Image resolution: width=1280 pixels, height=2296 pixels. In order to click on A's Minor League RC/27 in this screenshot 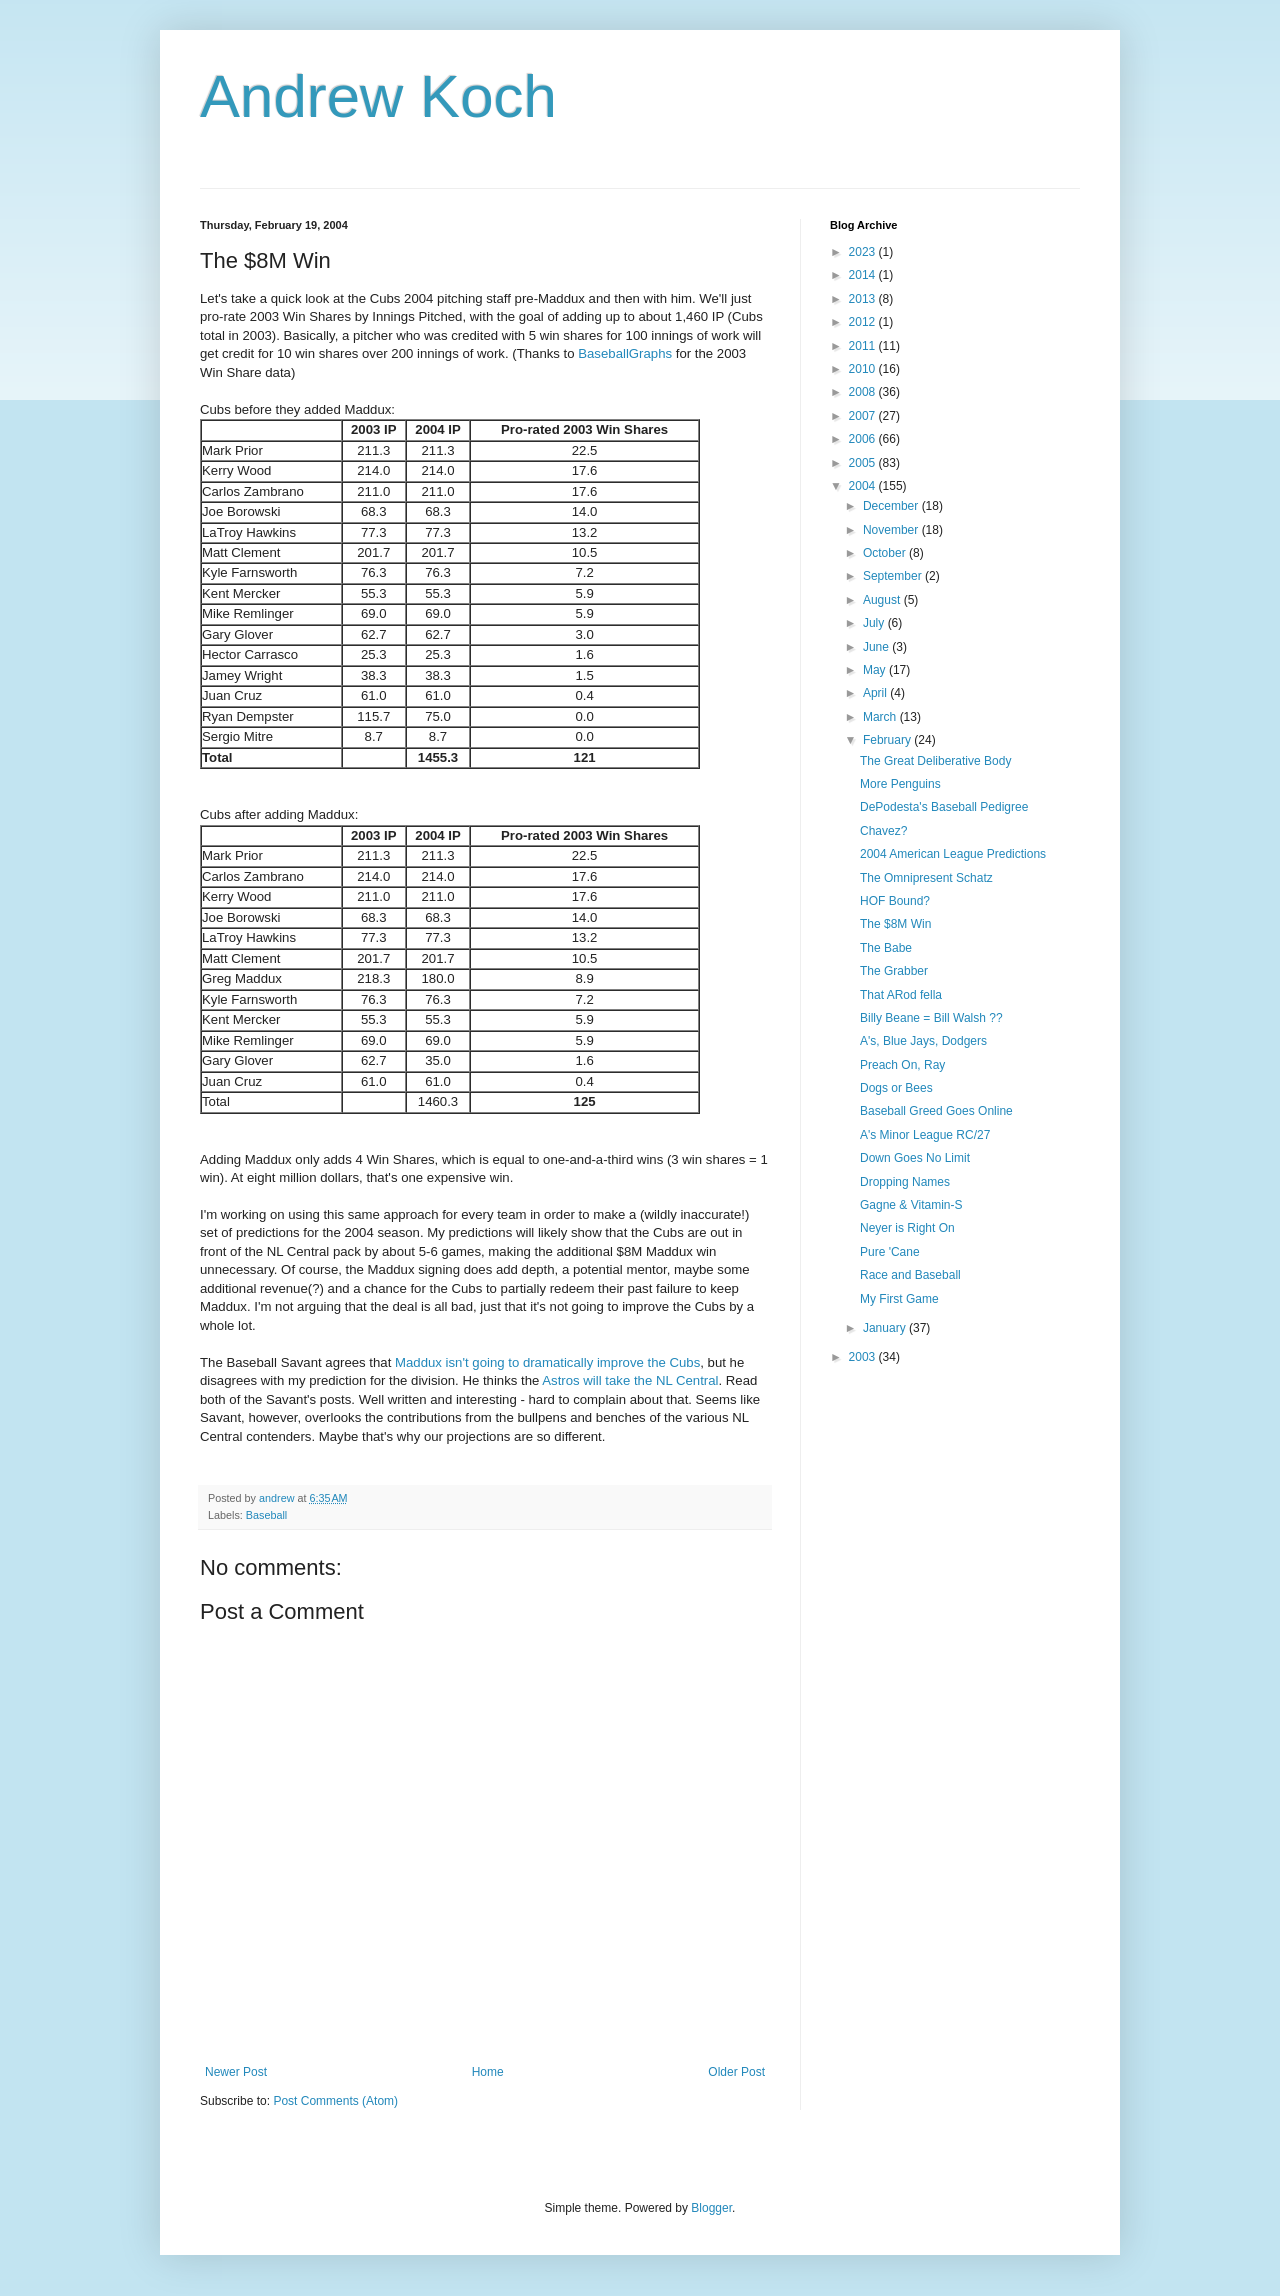, I will do `click(925, 1135)`.